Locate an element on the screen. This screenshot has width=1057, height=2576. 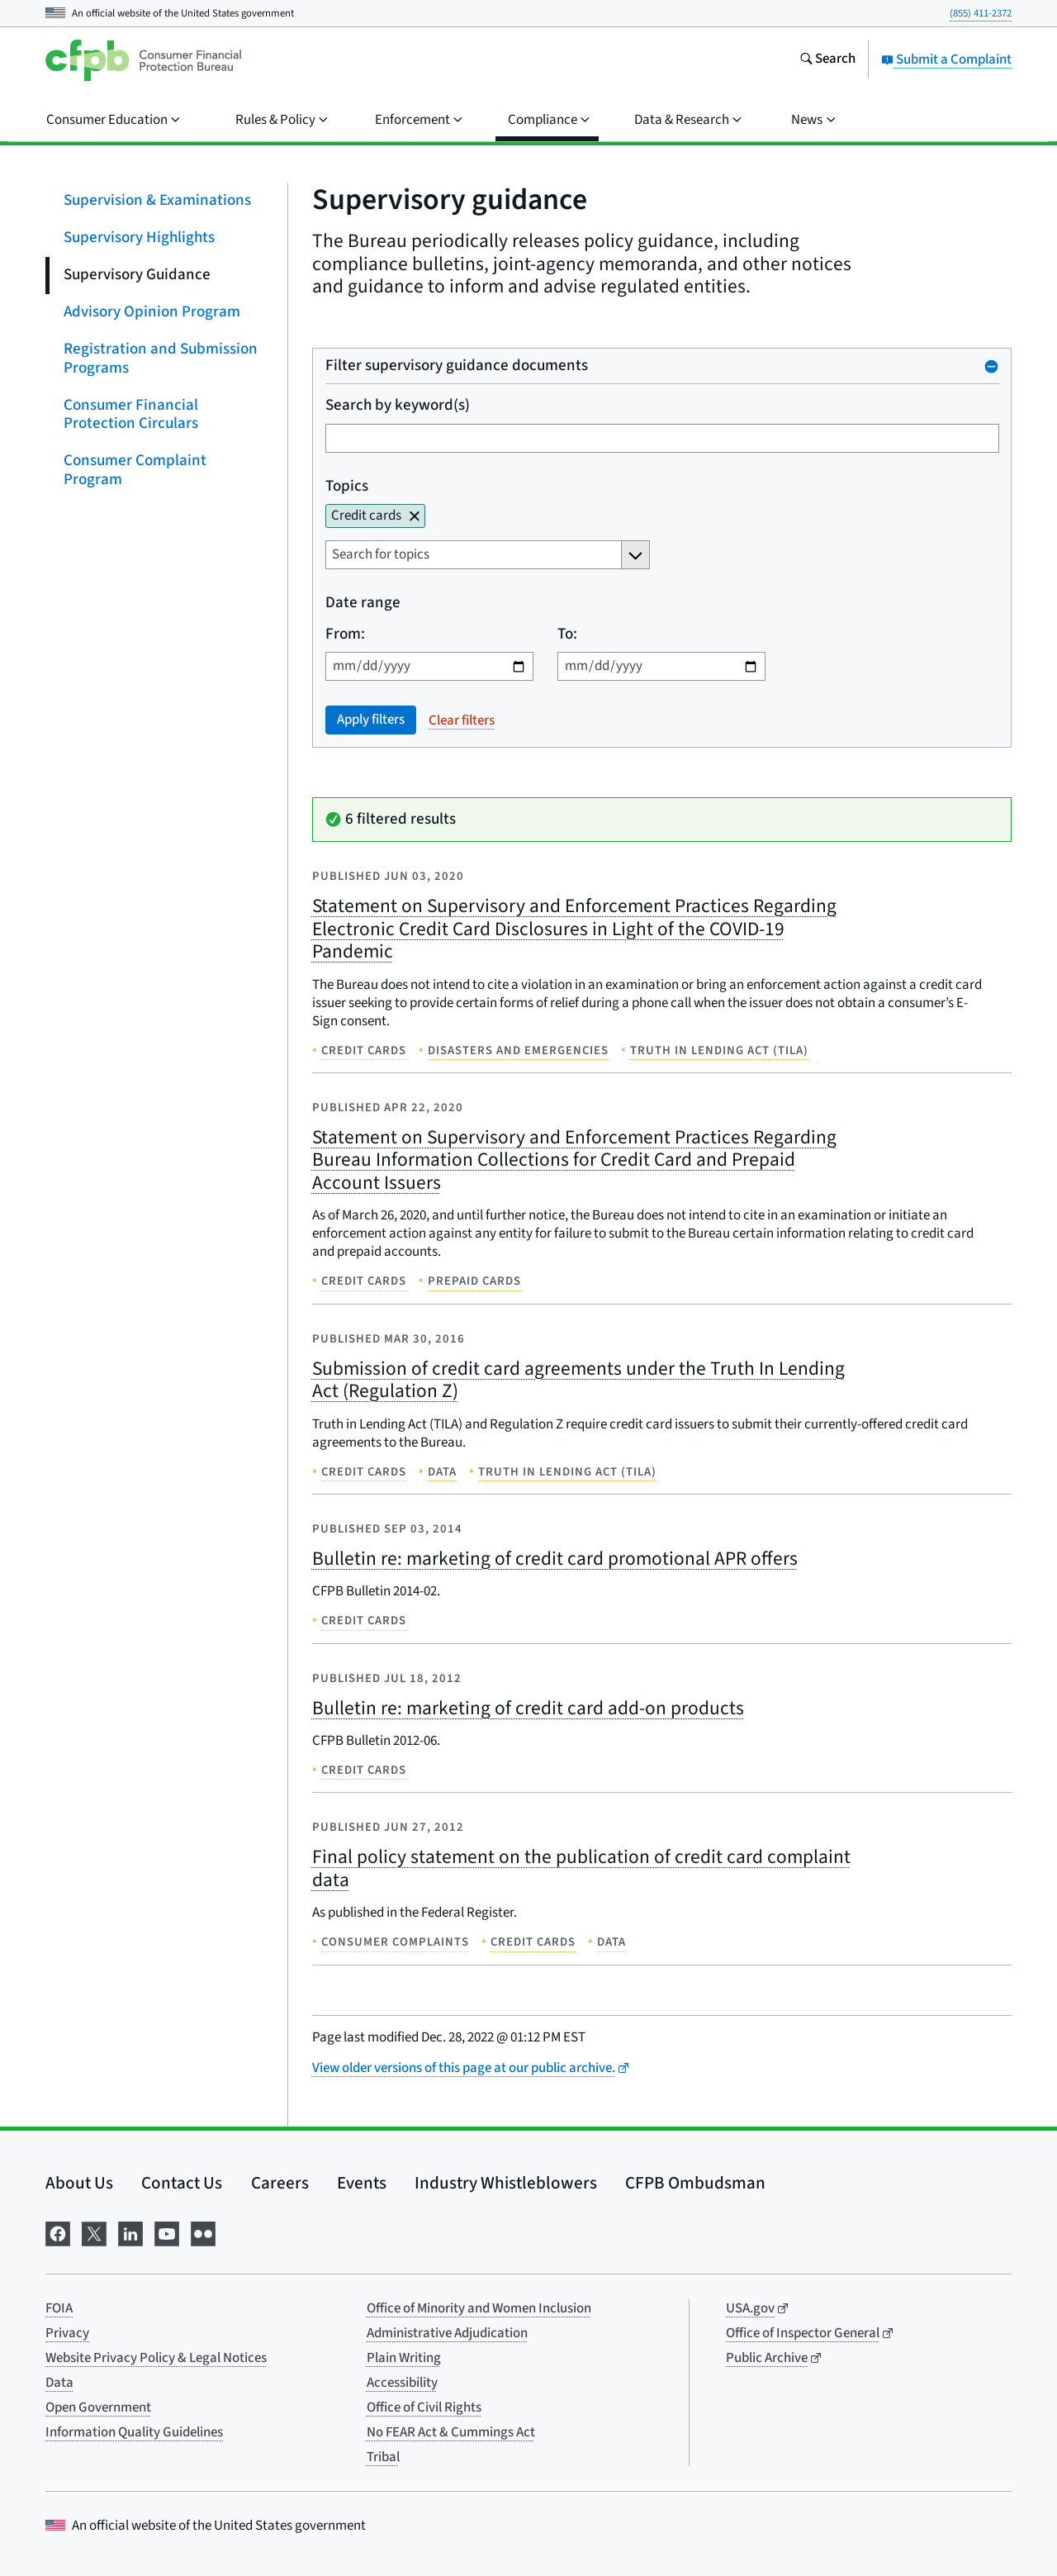
FOIA is located at coordinates (59, 2308).